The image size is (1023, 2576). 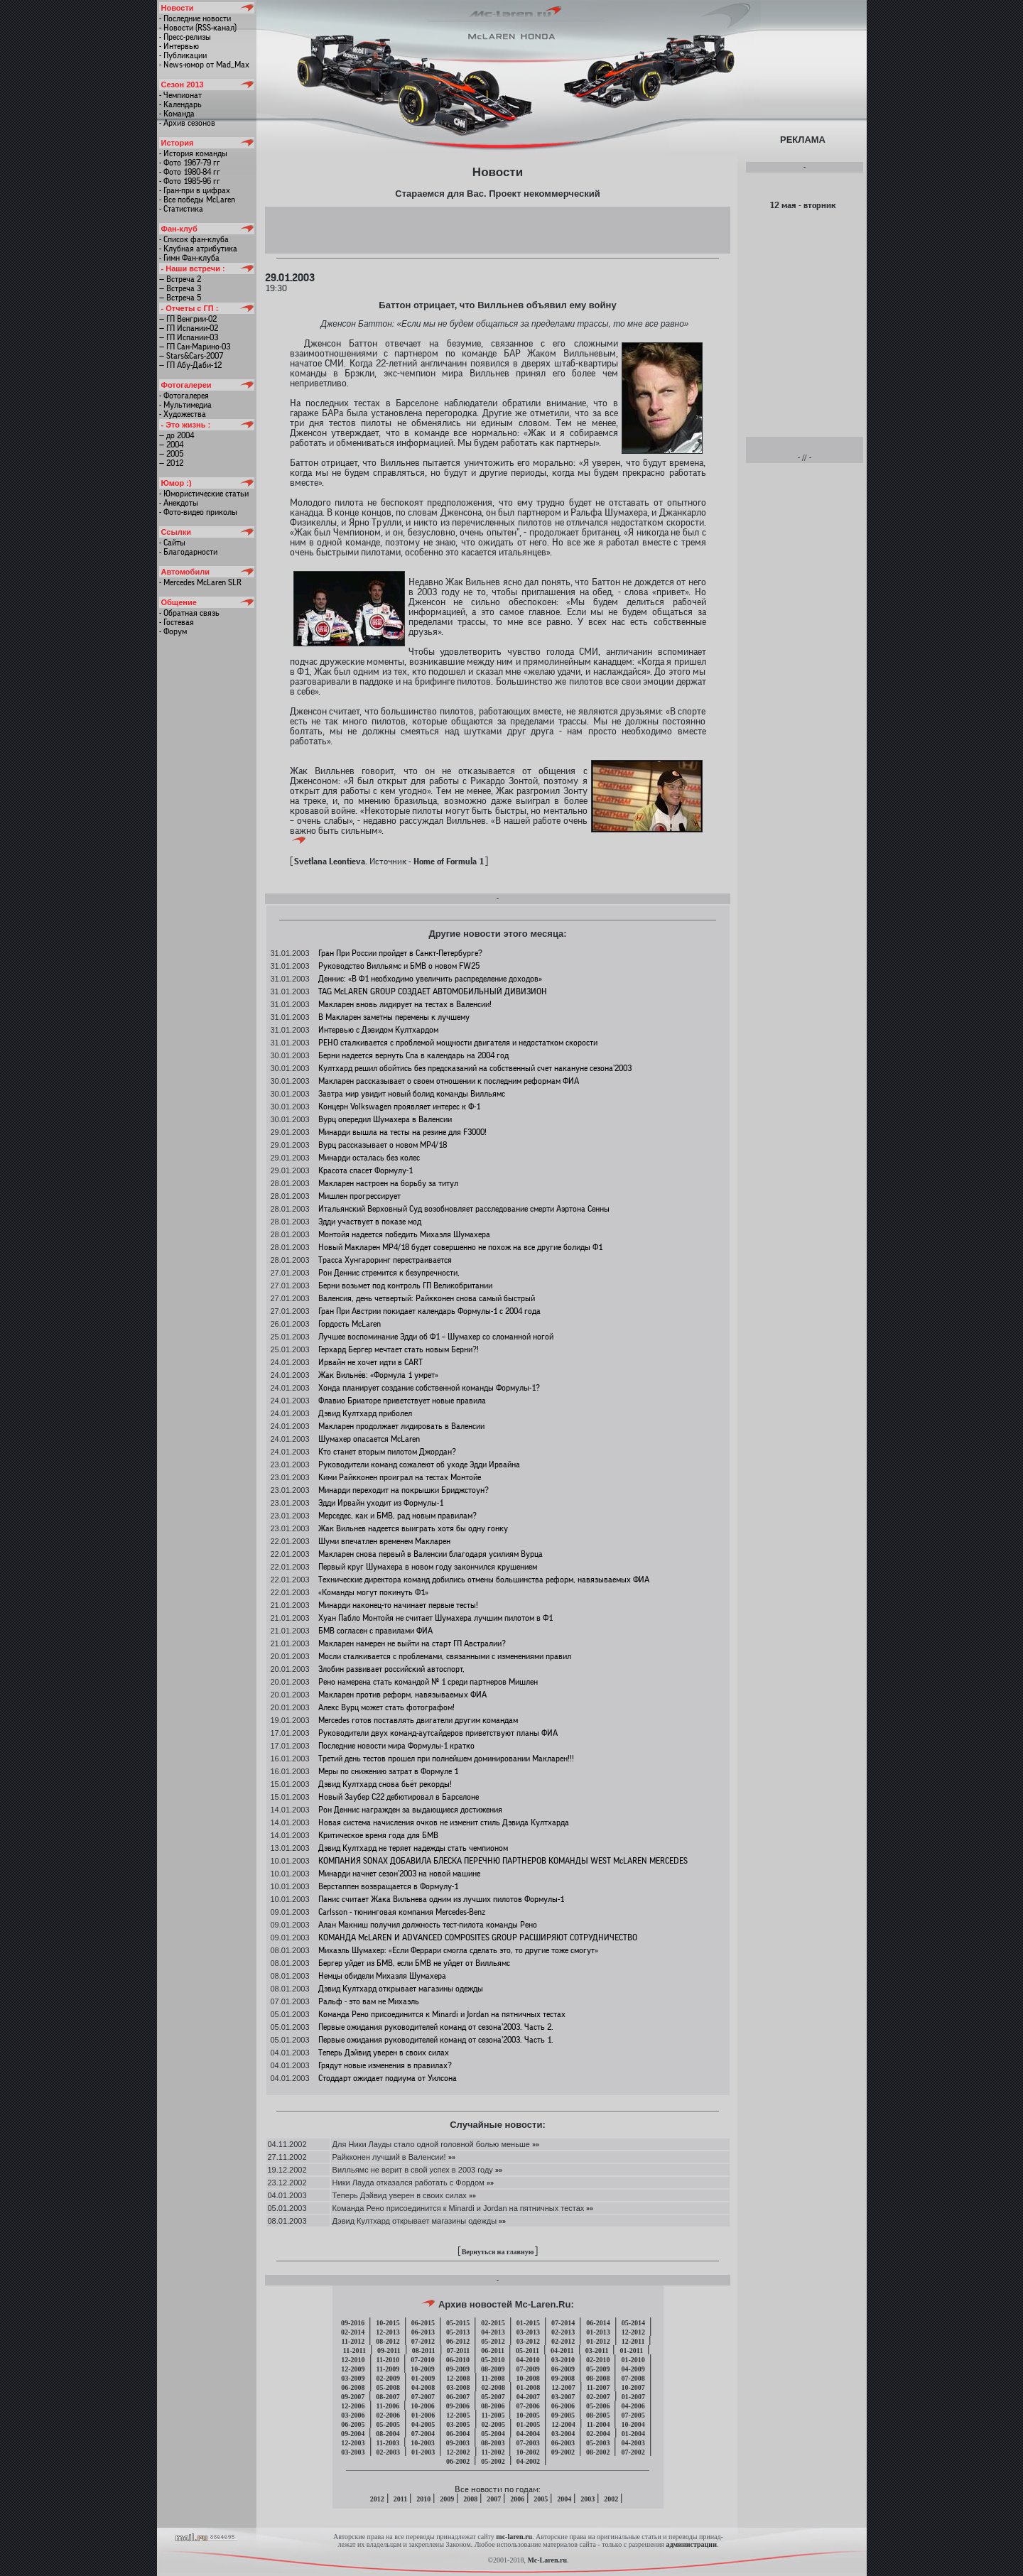 I want to click on - Статистика, so click(x=181, y=209).